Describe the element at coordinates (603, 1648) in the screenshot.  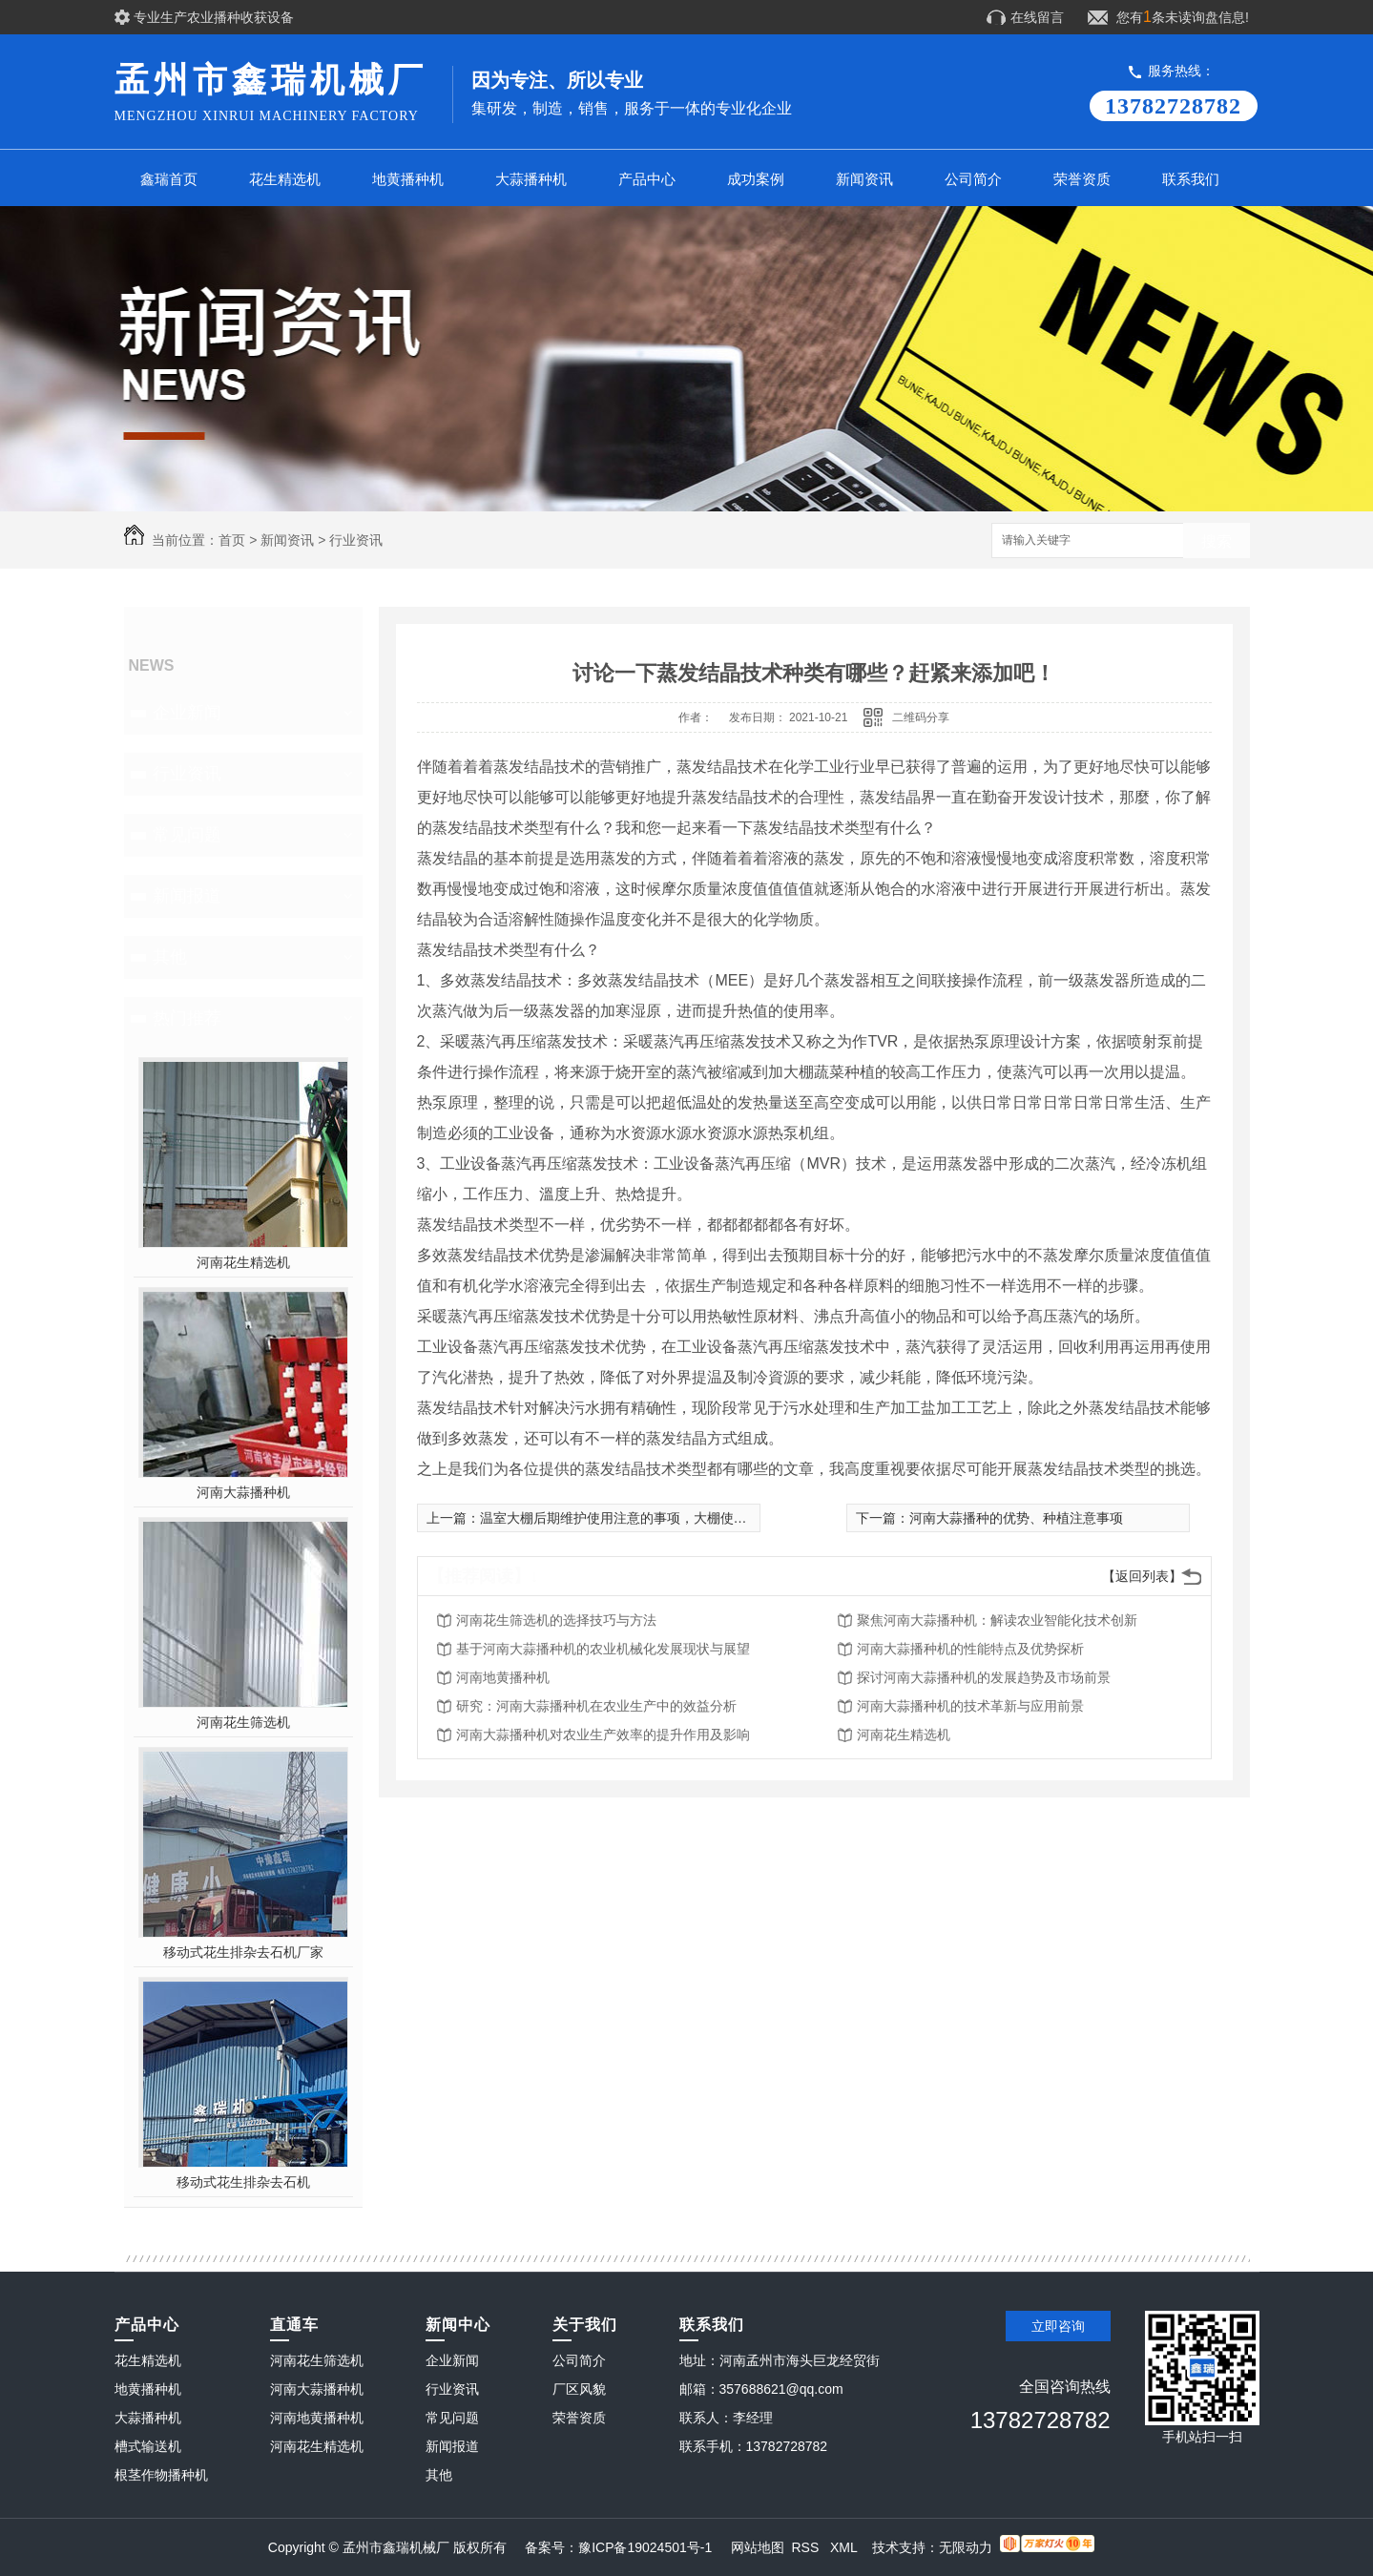
I see `基于河南大蒜播种机的农业机械化发展现状与展望` at that location.